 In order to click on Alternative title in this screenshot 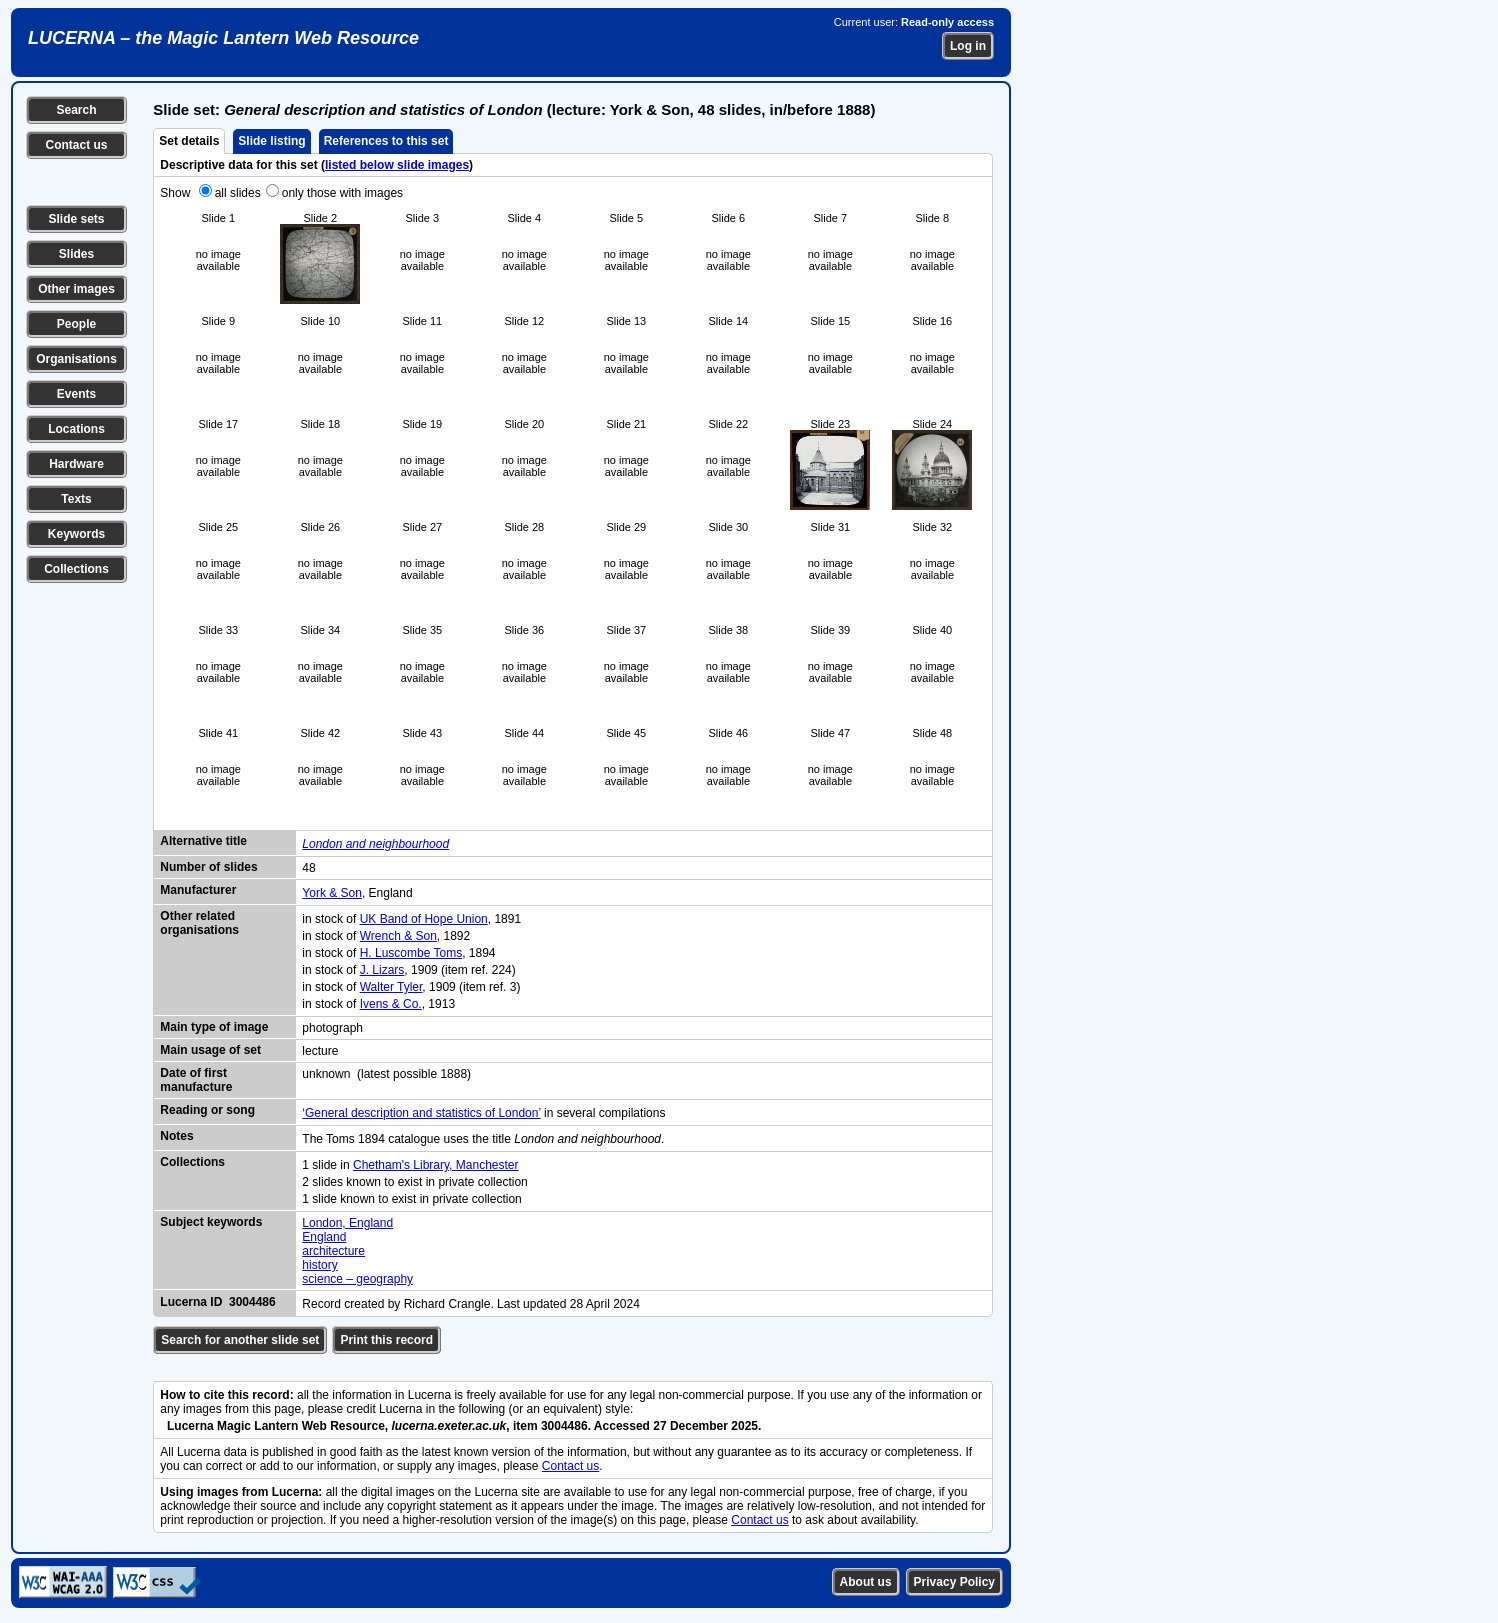, I will do `click(203, 841)`.